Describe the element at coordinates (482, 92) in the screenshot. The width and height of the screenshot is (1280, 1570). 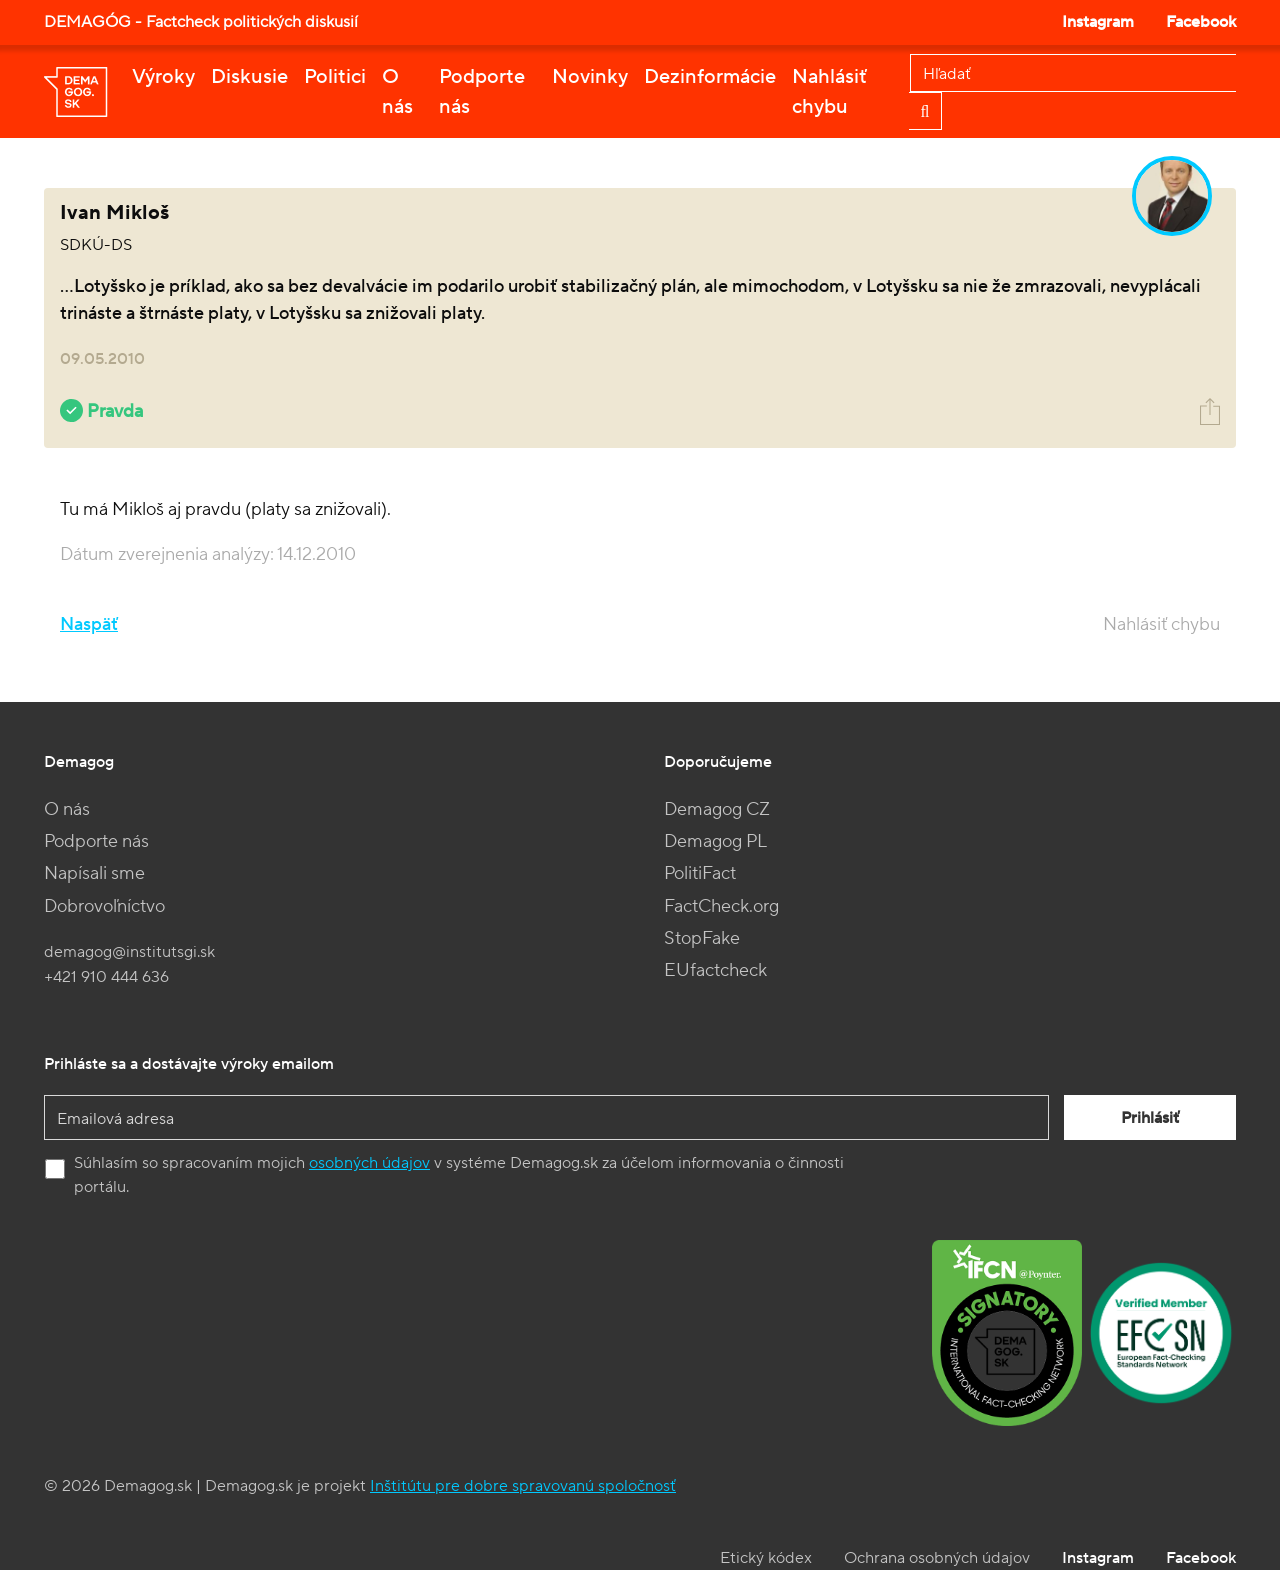
I see `Podporte nás` at that location.